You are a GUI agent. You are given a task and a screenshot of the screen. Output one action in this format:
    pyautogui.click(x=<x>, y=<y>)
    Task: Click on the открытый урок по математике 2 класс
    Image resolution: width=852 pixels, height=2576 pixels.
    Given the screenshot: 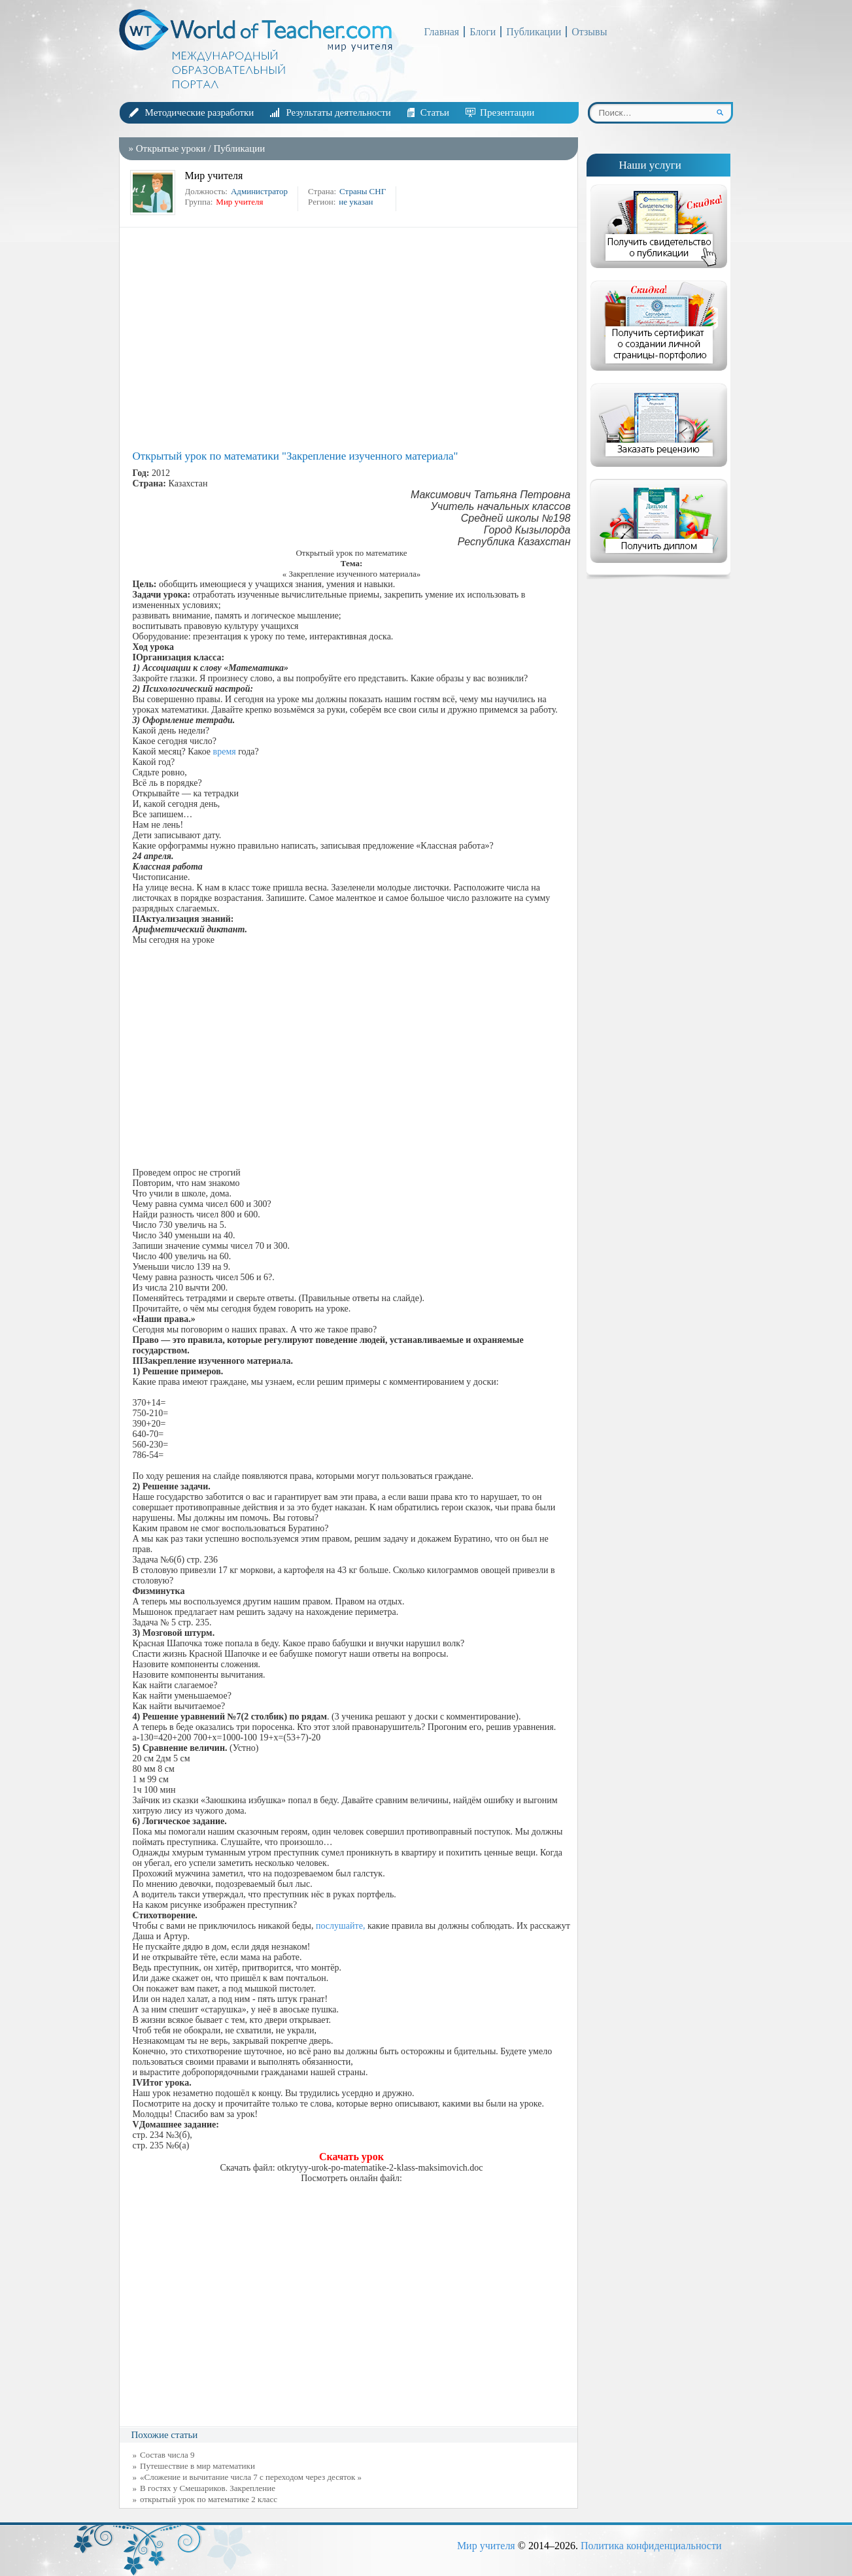 What is the action you would take?
    pyautogui.click(x=208, y=2499)
    